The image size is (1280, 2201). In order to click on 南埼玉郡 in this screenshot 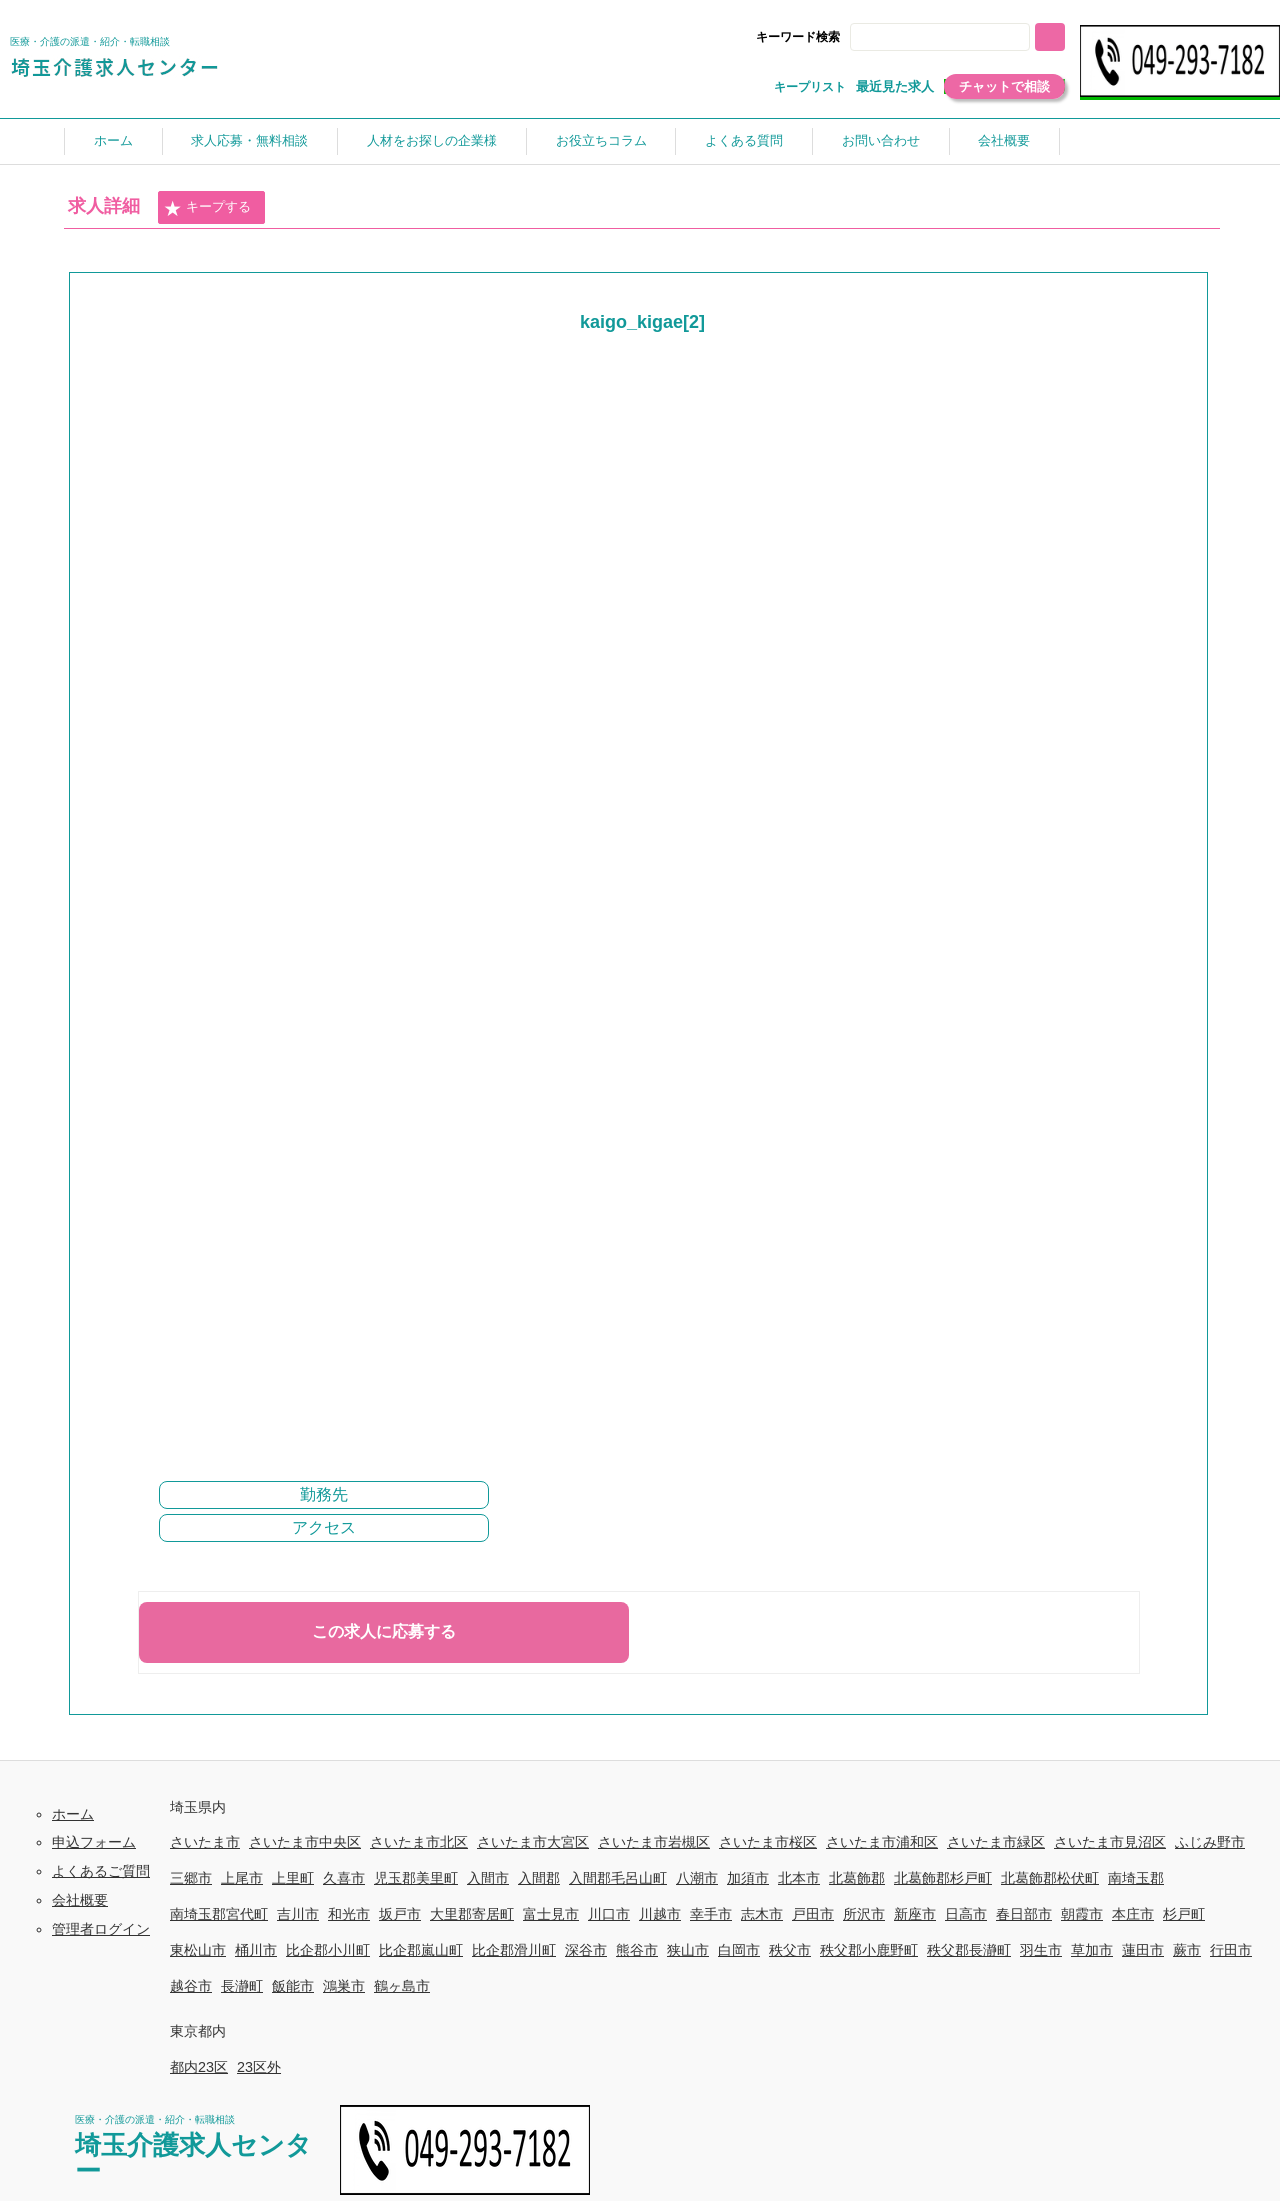, I will do `click(1136, 1878)`.